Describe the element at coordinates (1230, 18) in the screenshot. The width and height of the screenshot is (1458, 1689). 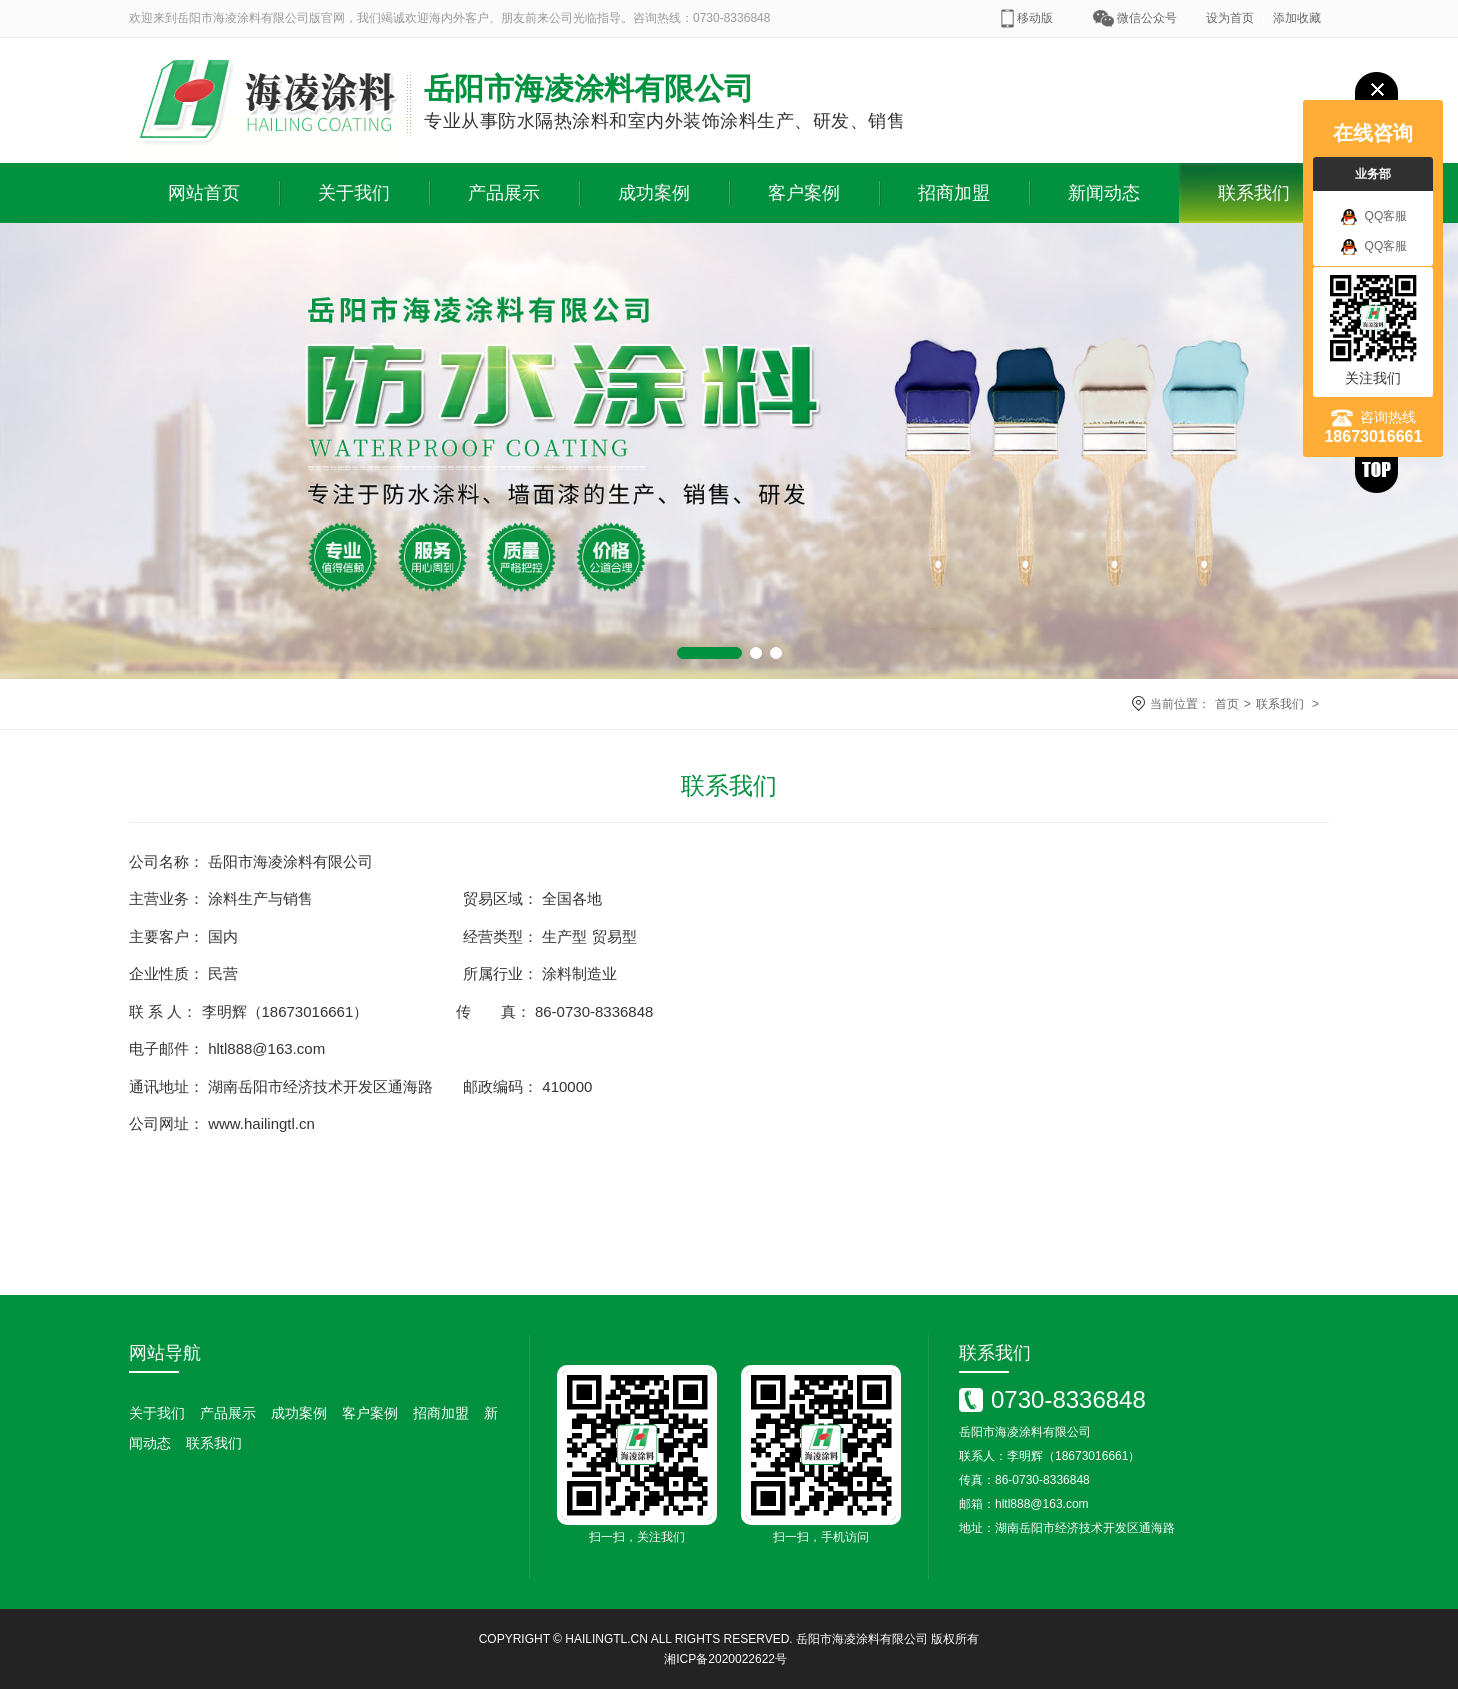
I see `设为首页` at that location.